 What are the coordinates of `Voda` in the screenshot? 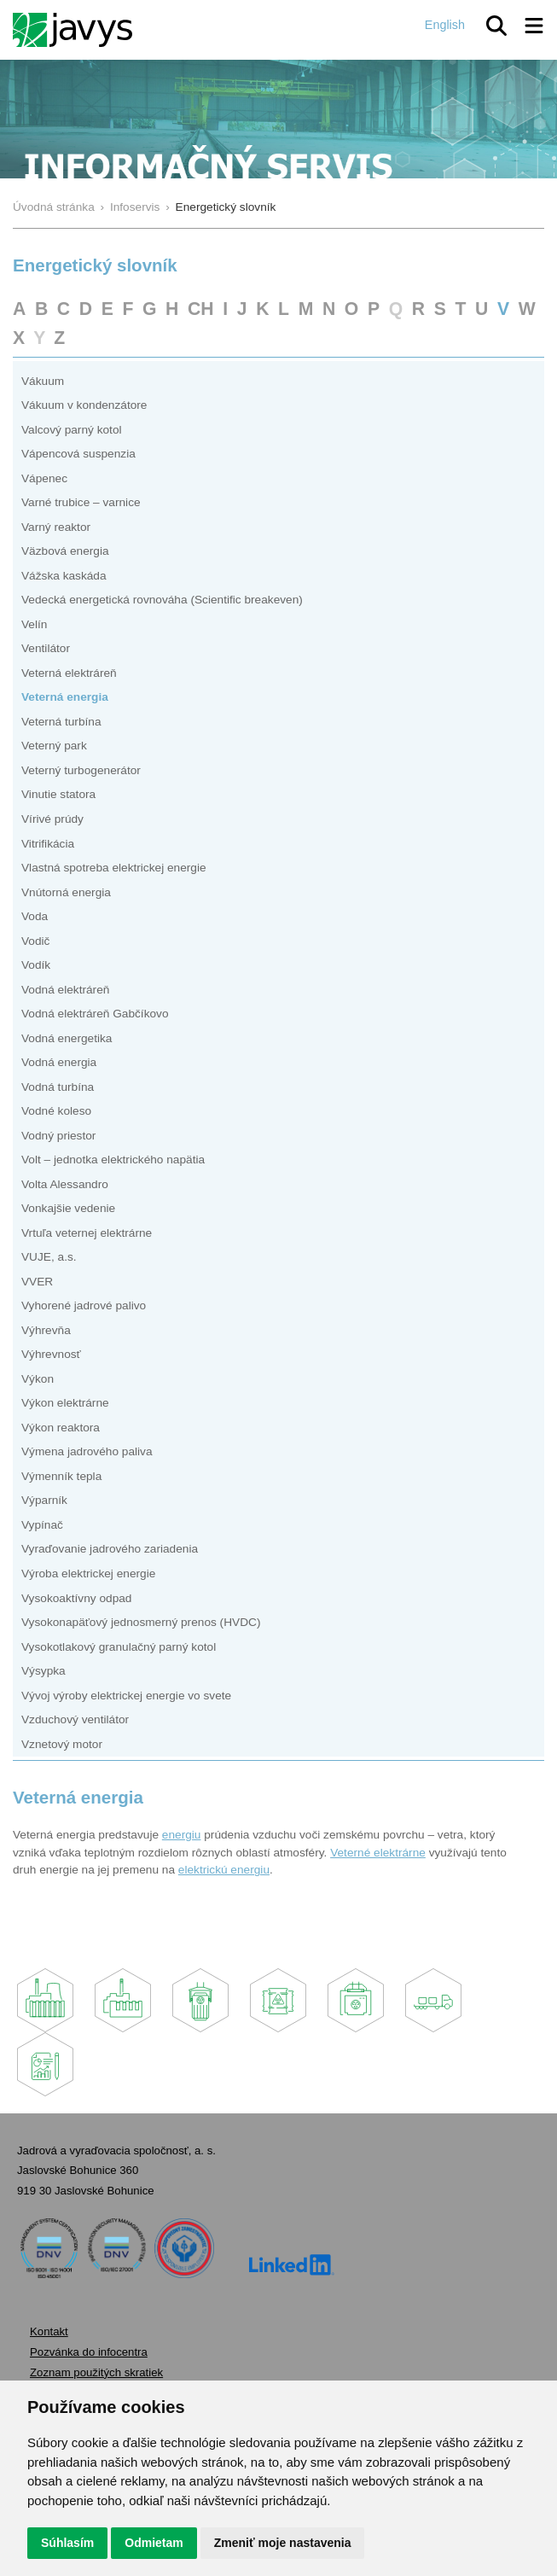 It's located at (34, 916).